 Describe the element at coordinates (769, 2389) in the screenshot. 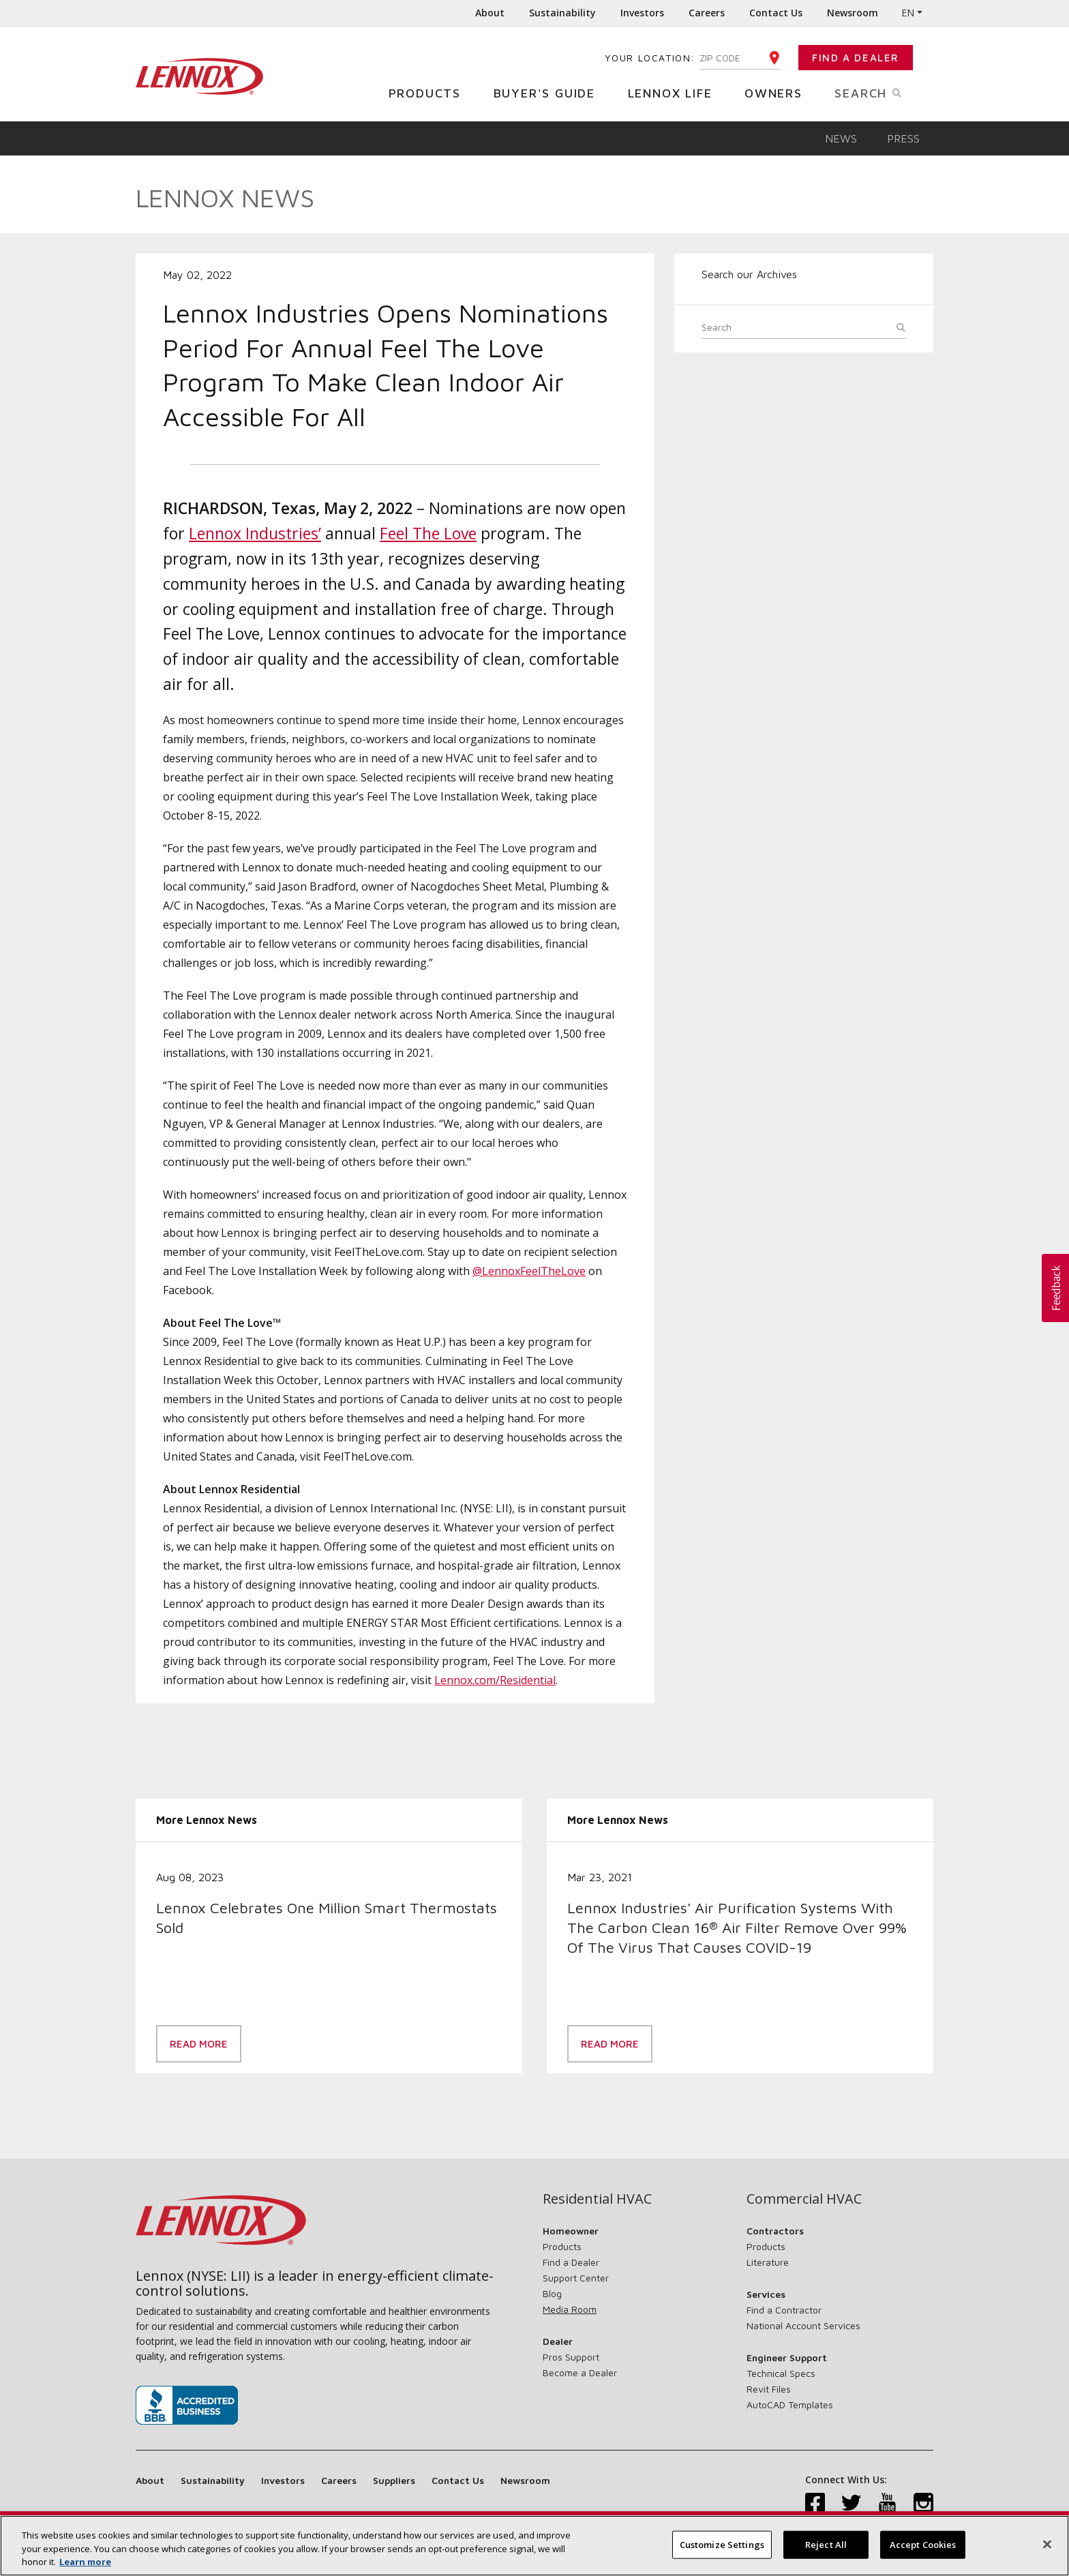

I see `Revit Files` at that location.